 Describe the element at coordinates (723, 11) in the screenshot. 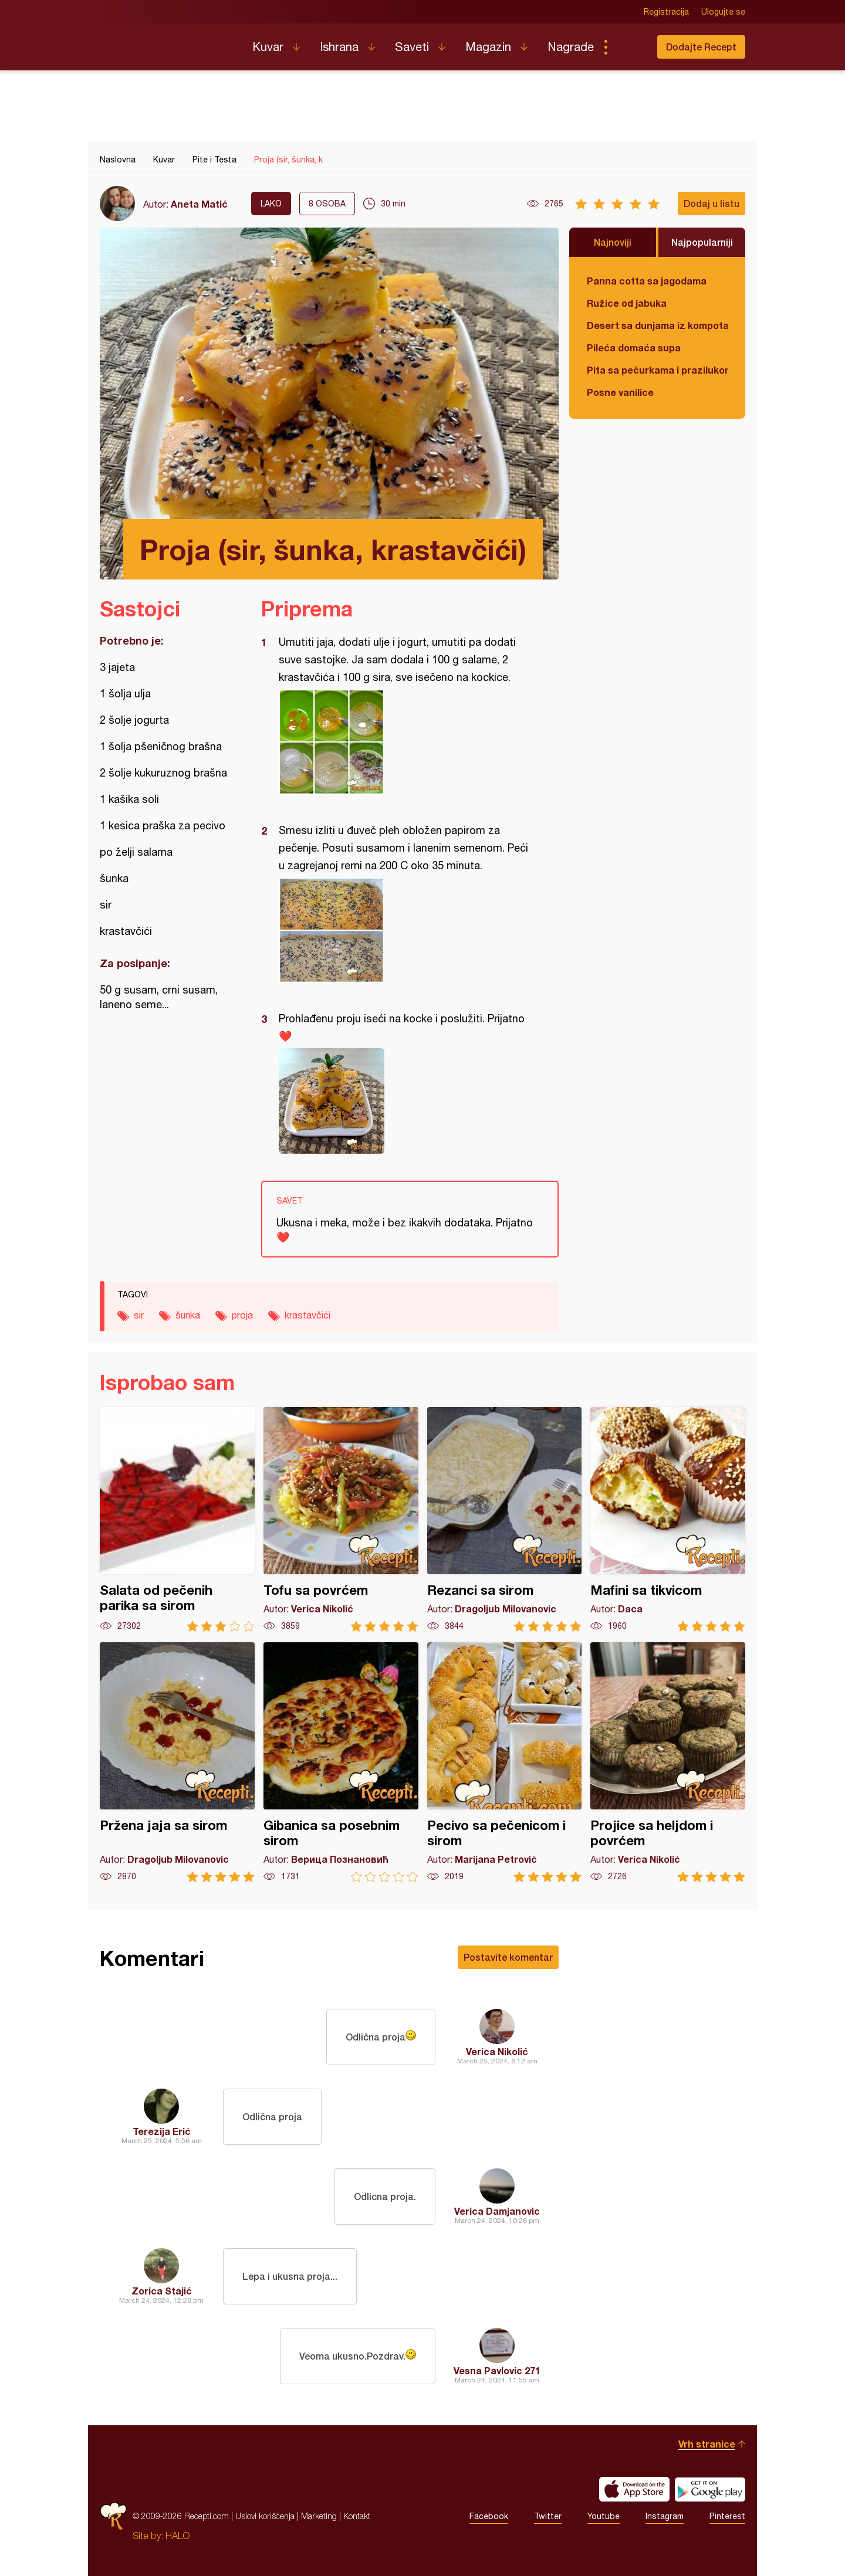

I see `Ulogujte se` at that location.